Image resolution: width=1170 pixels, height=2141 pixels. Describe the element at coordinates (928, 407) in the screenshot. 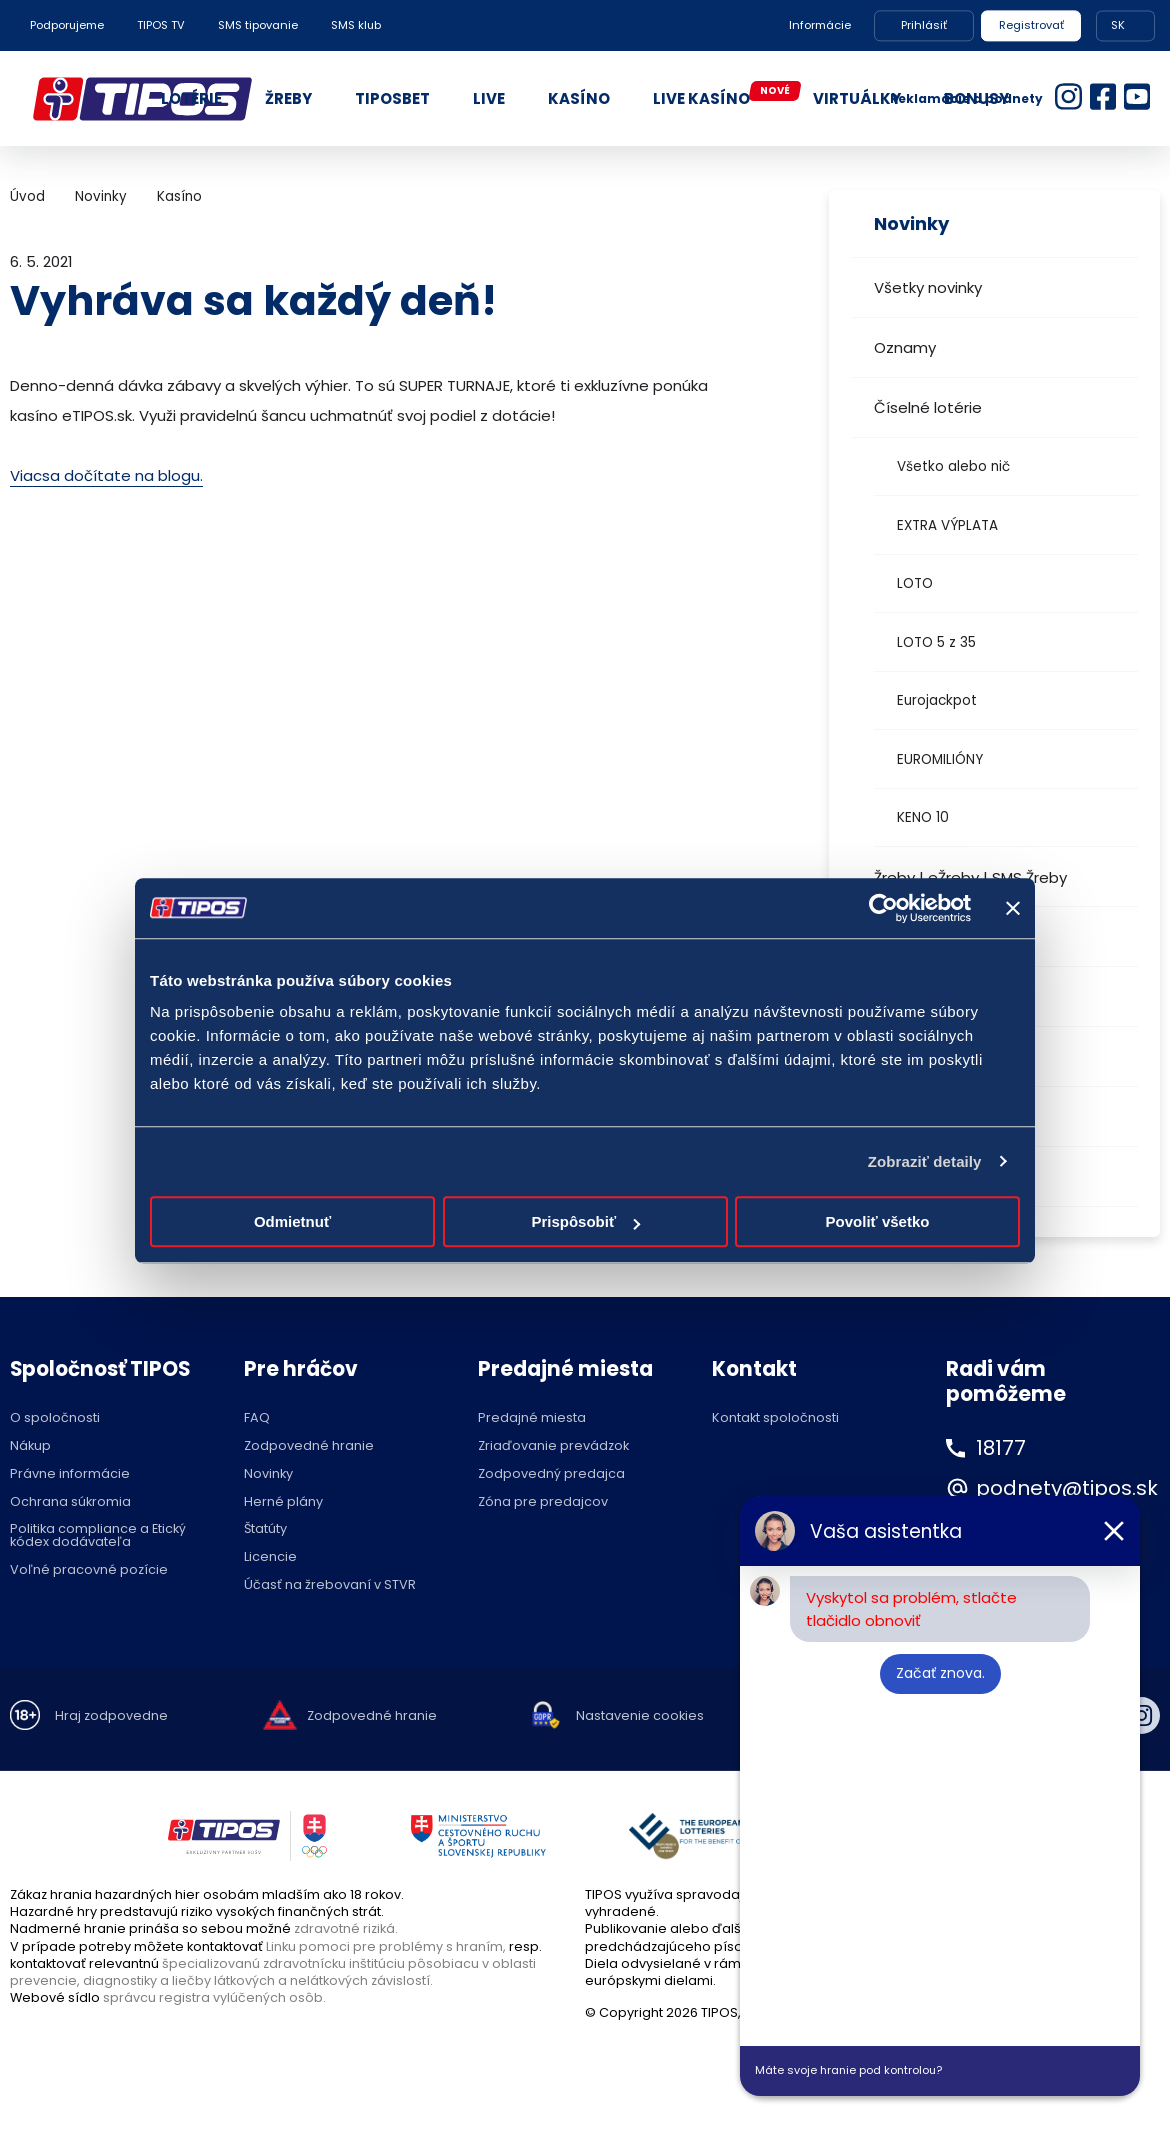

I see `Číselné lotérie` at that location.